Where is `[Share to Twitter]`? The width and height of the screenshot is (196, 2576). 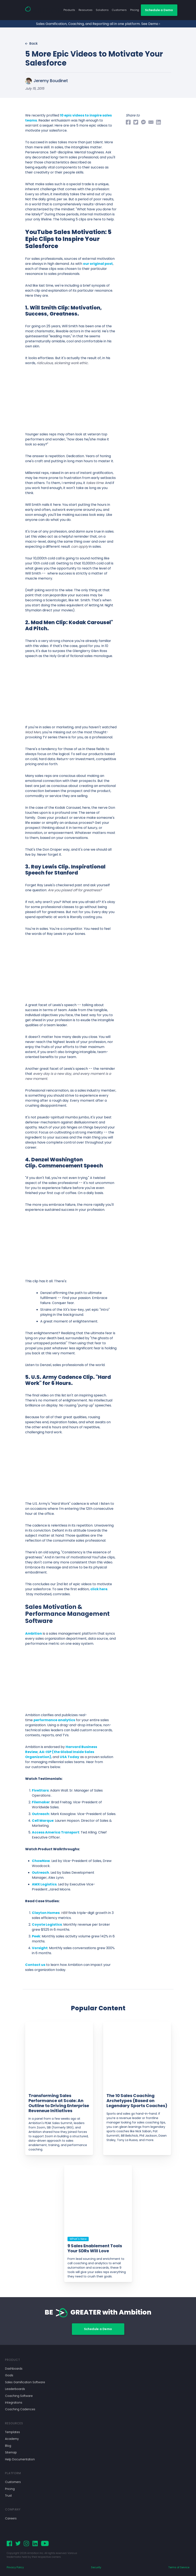
[Share to Twitter] is located at coordinates (135, 122).